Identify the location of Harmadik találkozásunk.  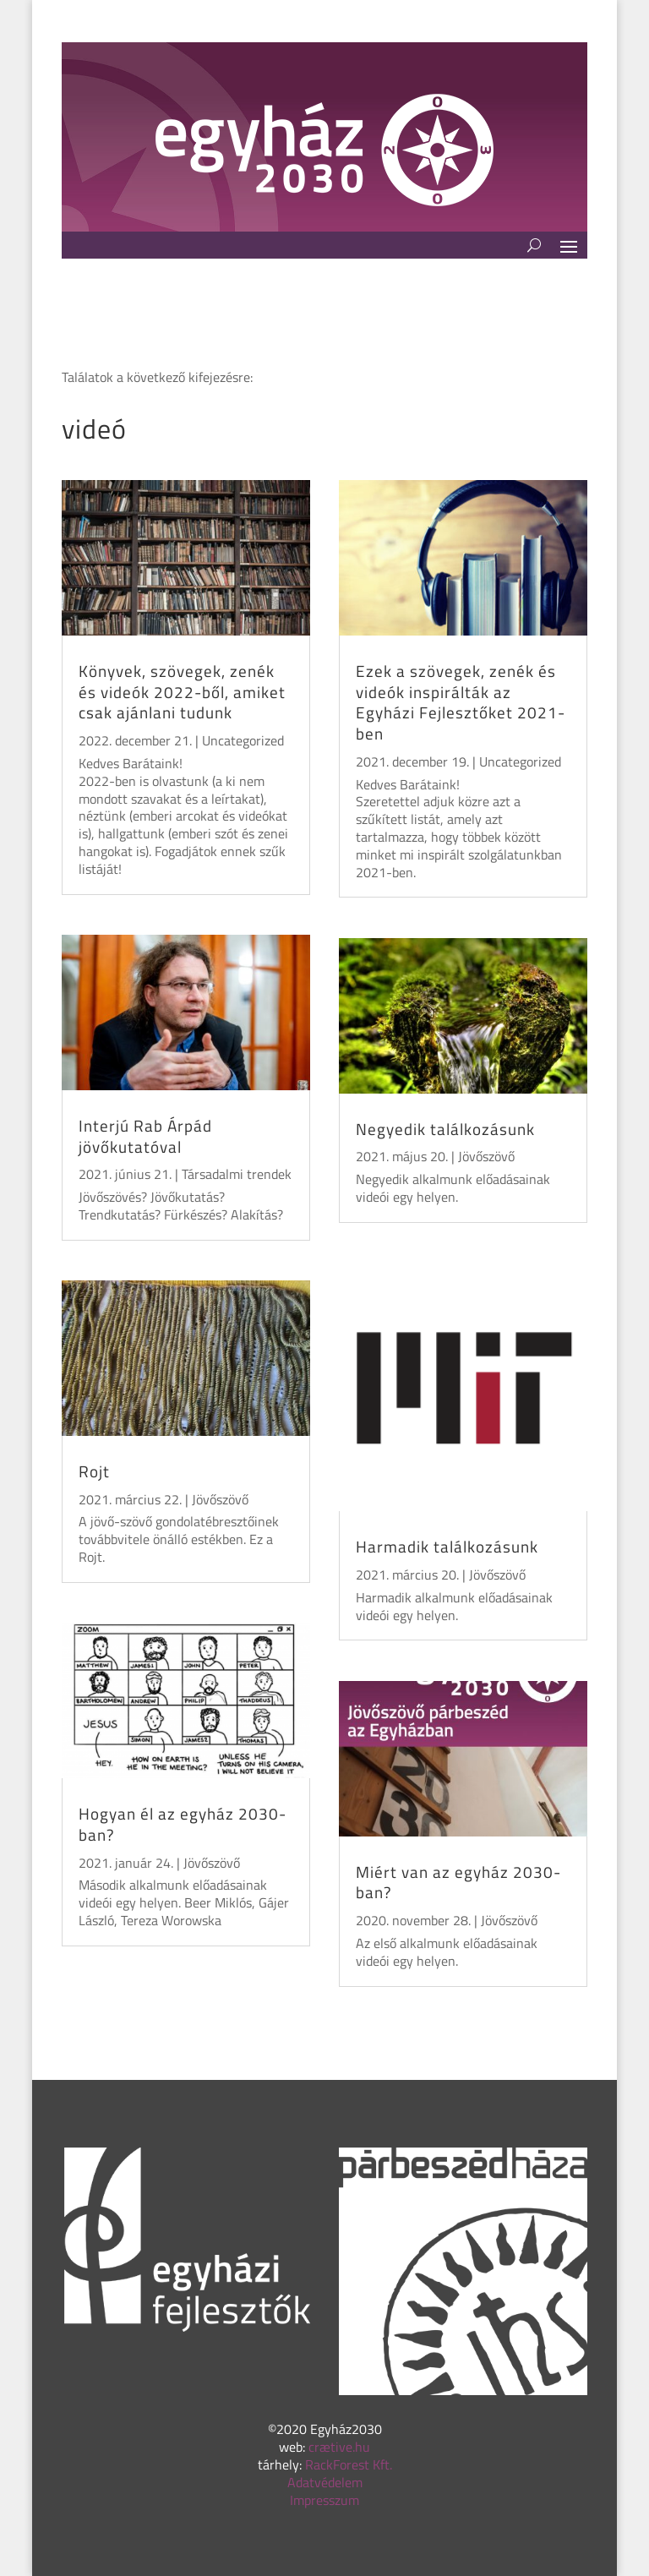
(447, 1546).